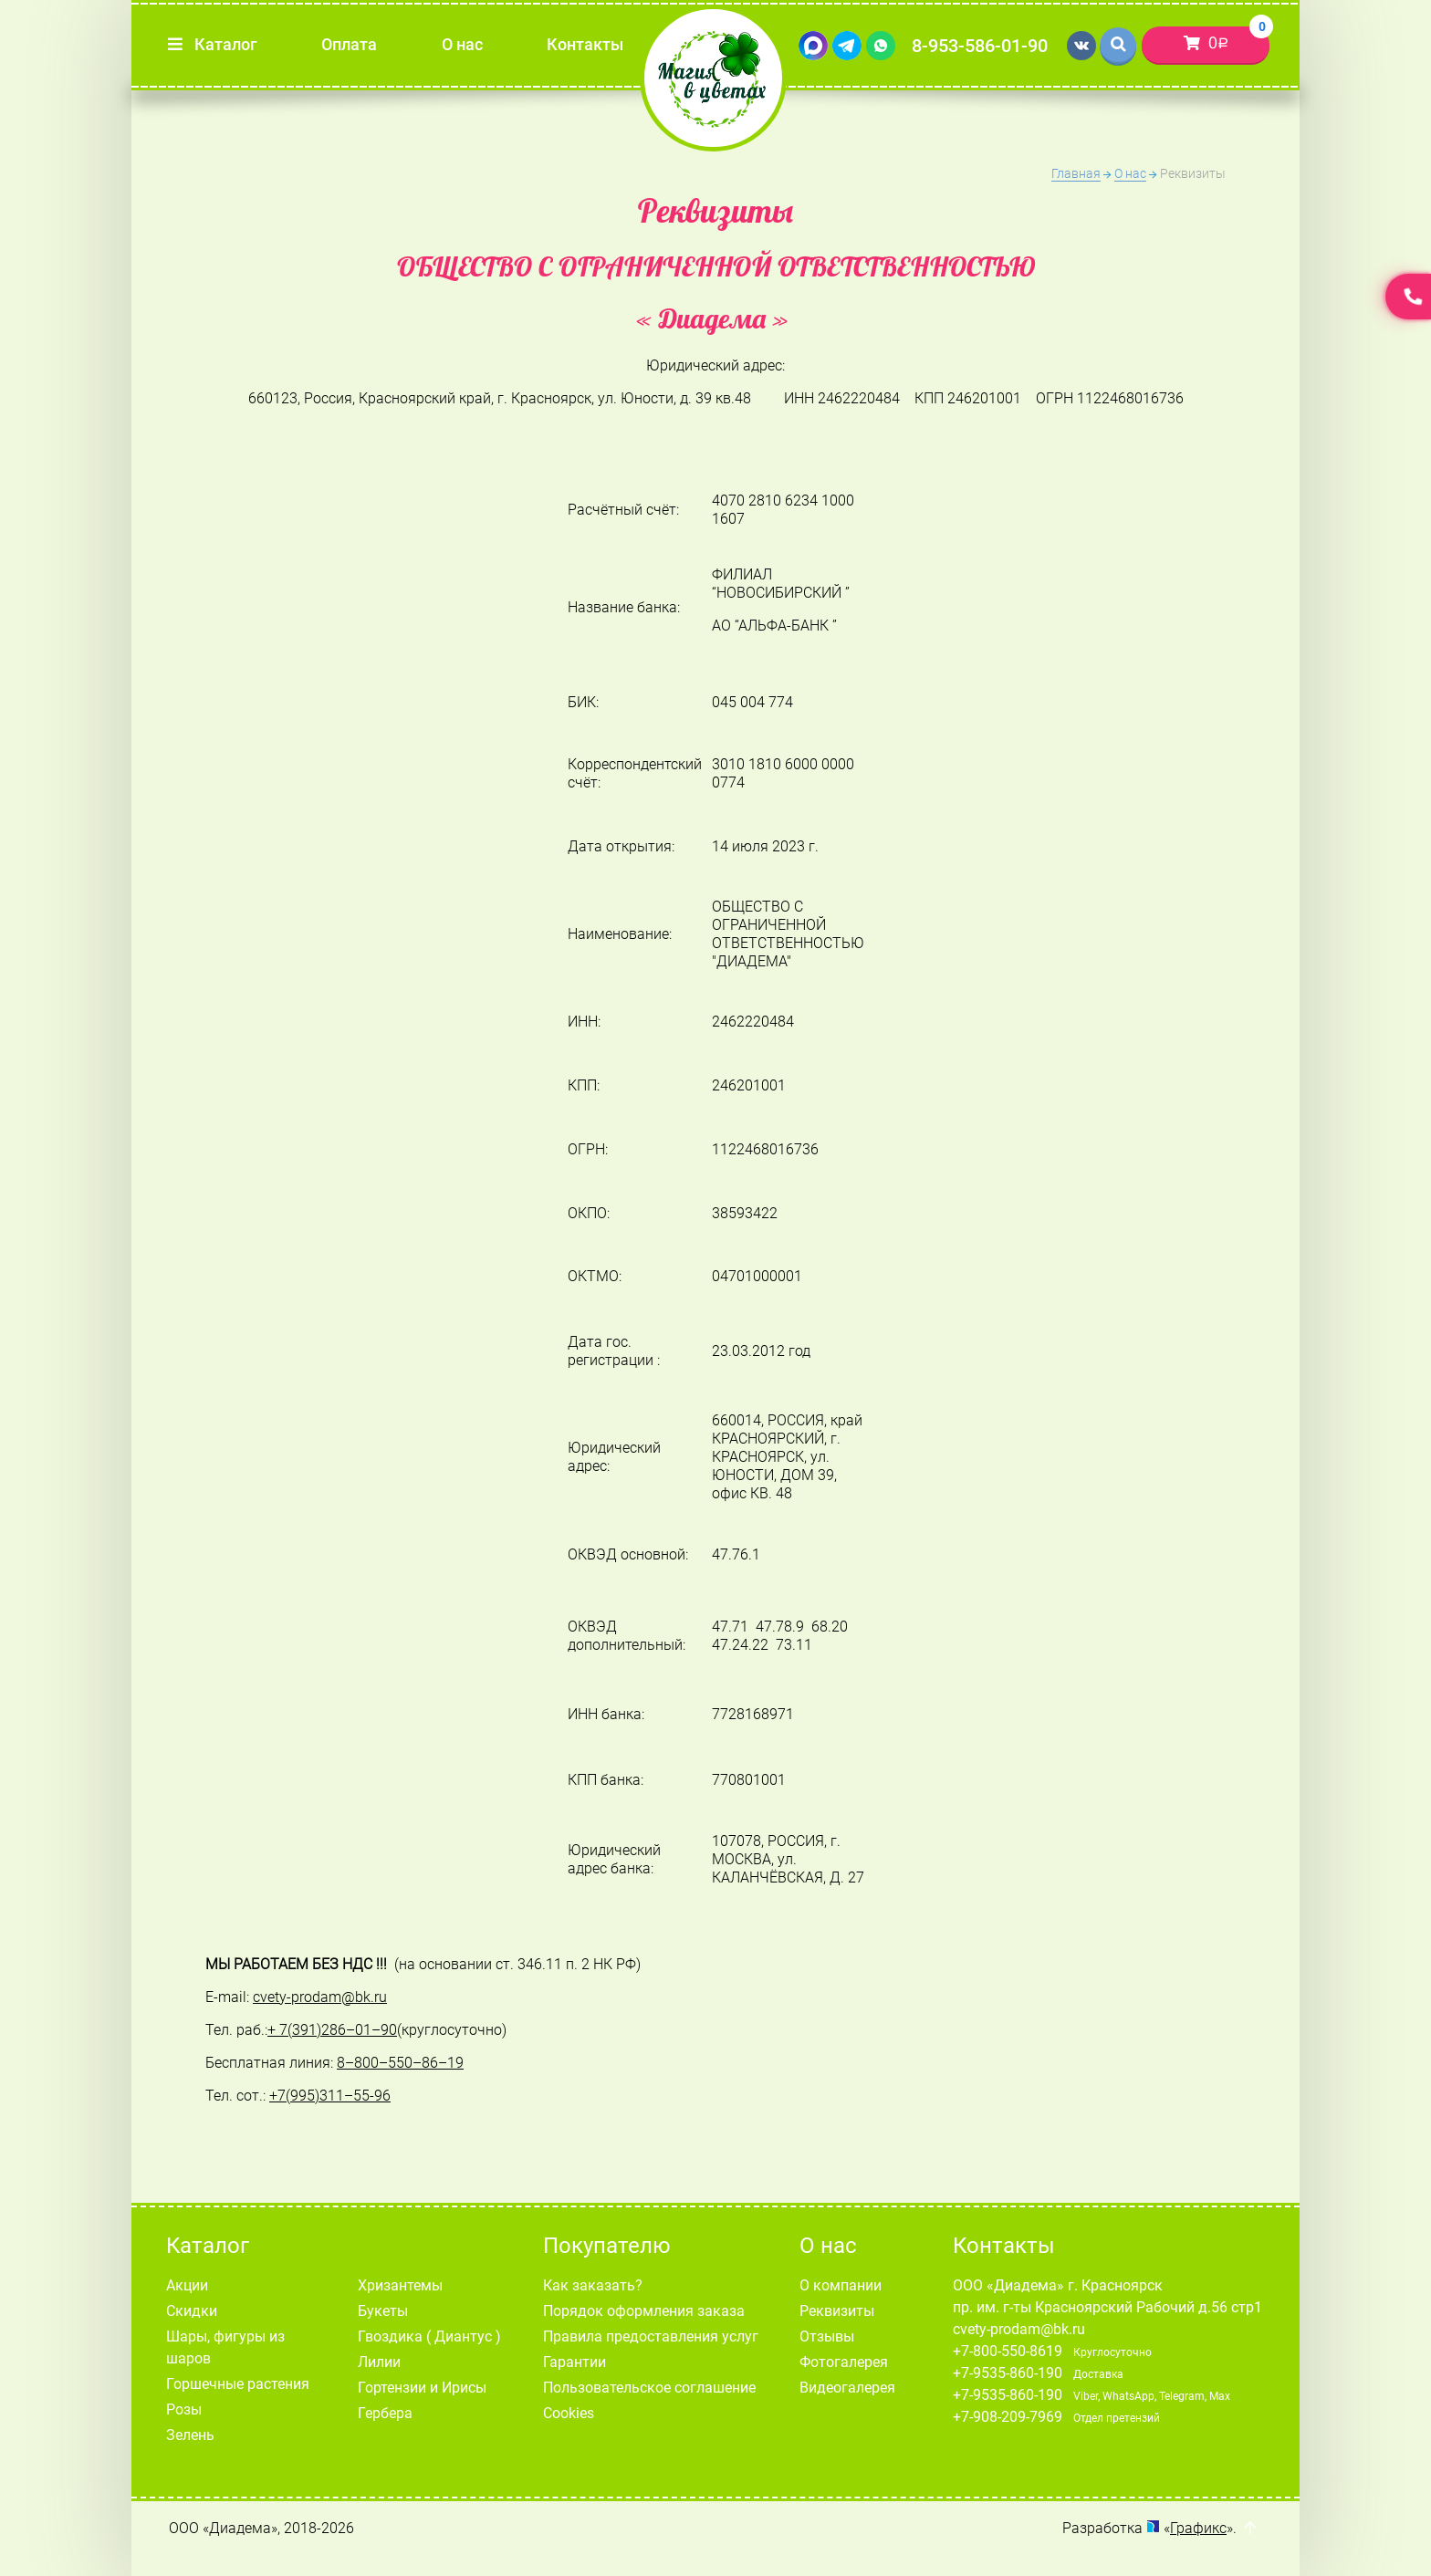  I want to click on Как заказать?, so click(592, 2285).